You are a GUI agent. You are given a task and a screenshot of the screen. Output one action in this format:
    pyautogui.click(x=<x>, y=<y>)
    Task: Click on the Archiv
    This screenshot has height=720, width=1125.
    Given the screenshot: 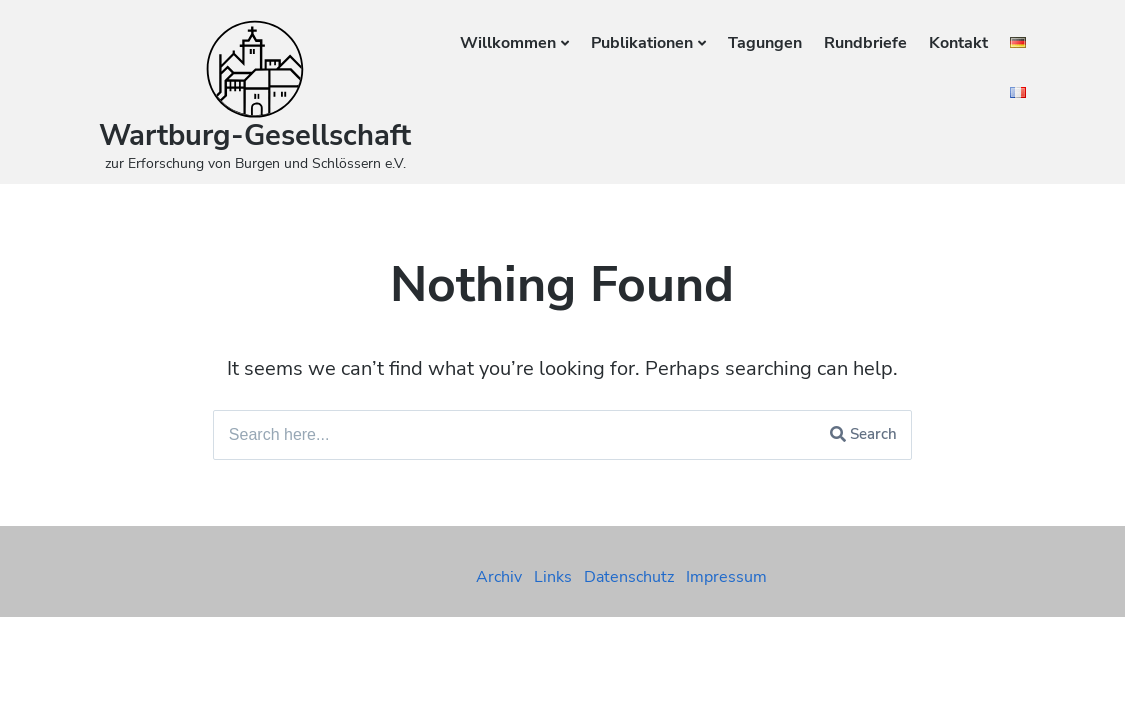 What is the action you would take?
    pyautogui.click(x=499, y=577)
    